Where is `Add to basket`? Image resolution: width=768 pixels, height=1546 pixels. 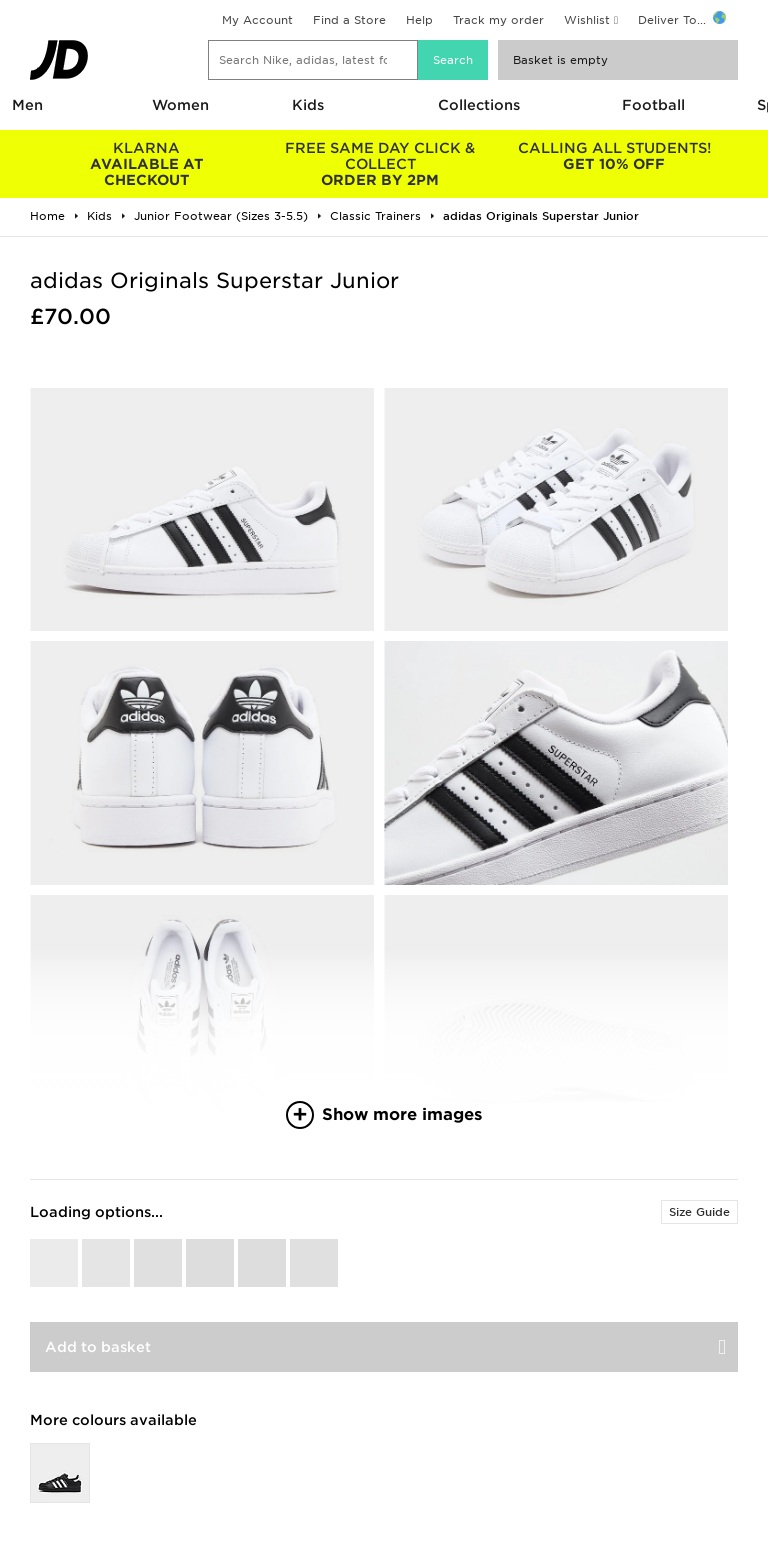 Add to basket is located at coordinates (98, 1347).